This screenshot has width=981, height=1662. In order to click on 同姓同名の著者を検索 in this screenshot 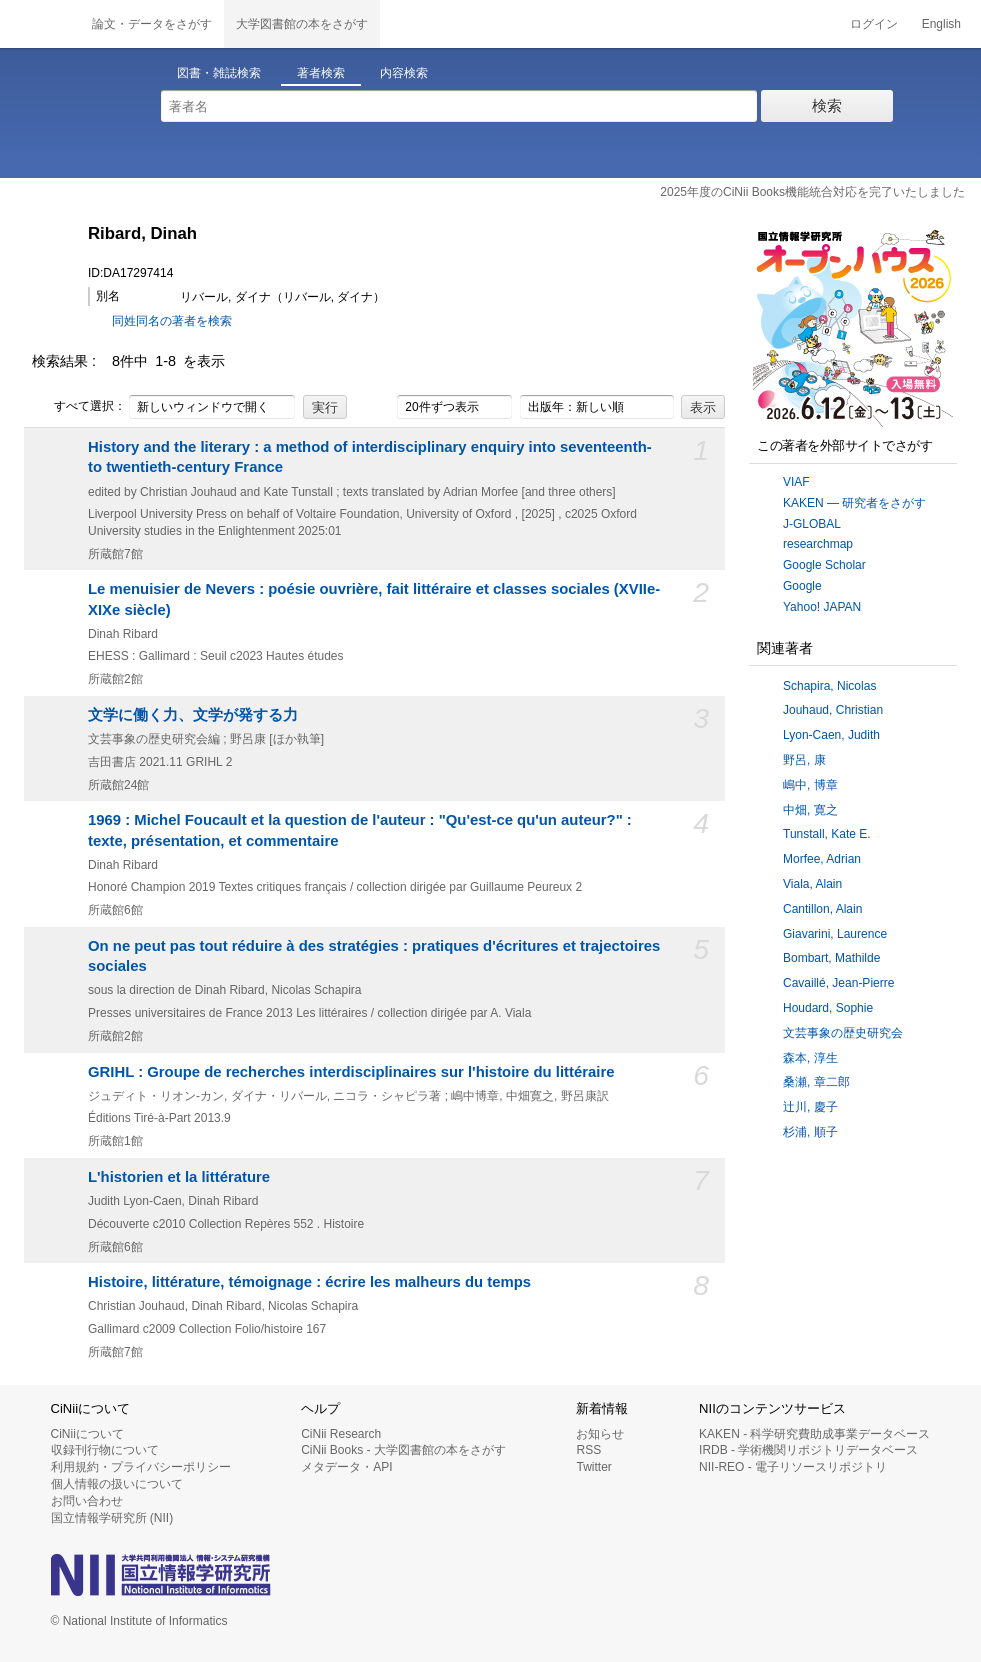, I will do `click(172, 321)`.